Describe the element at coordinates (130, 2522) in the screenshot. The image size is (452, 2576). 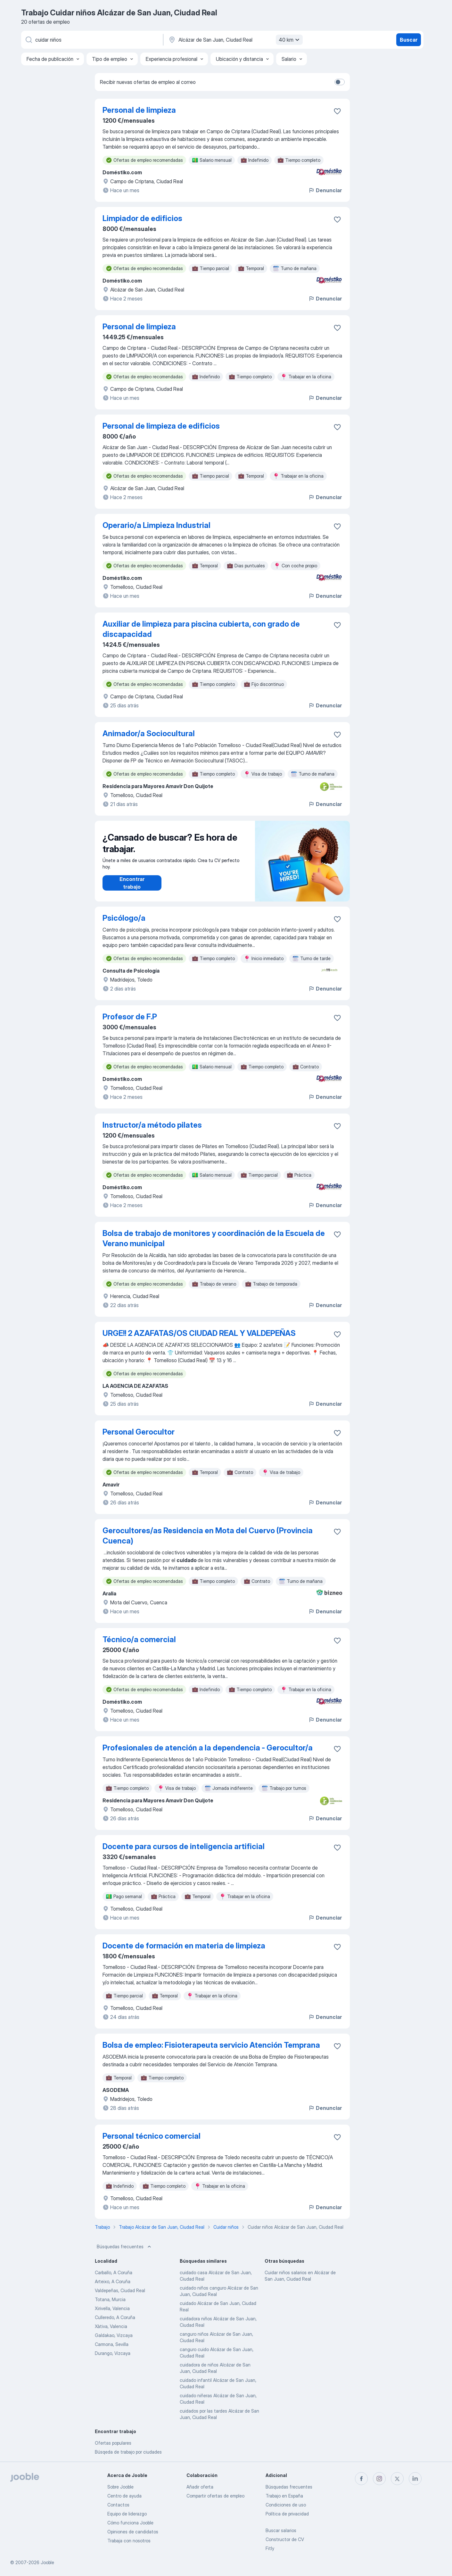
I see `Cómo funciona Jooble` at that location.